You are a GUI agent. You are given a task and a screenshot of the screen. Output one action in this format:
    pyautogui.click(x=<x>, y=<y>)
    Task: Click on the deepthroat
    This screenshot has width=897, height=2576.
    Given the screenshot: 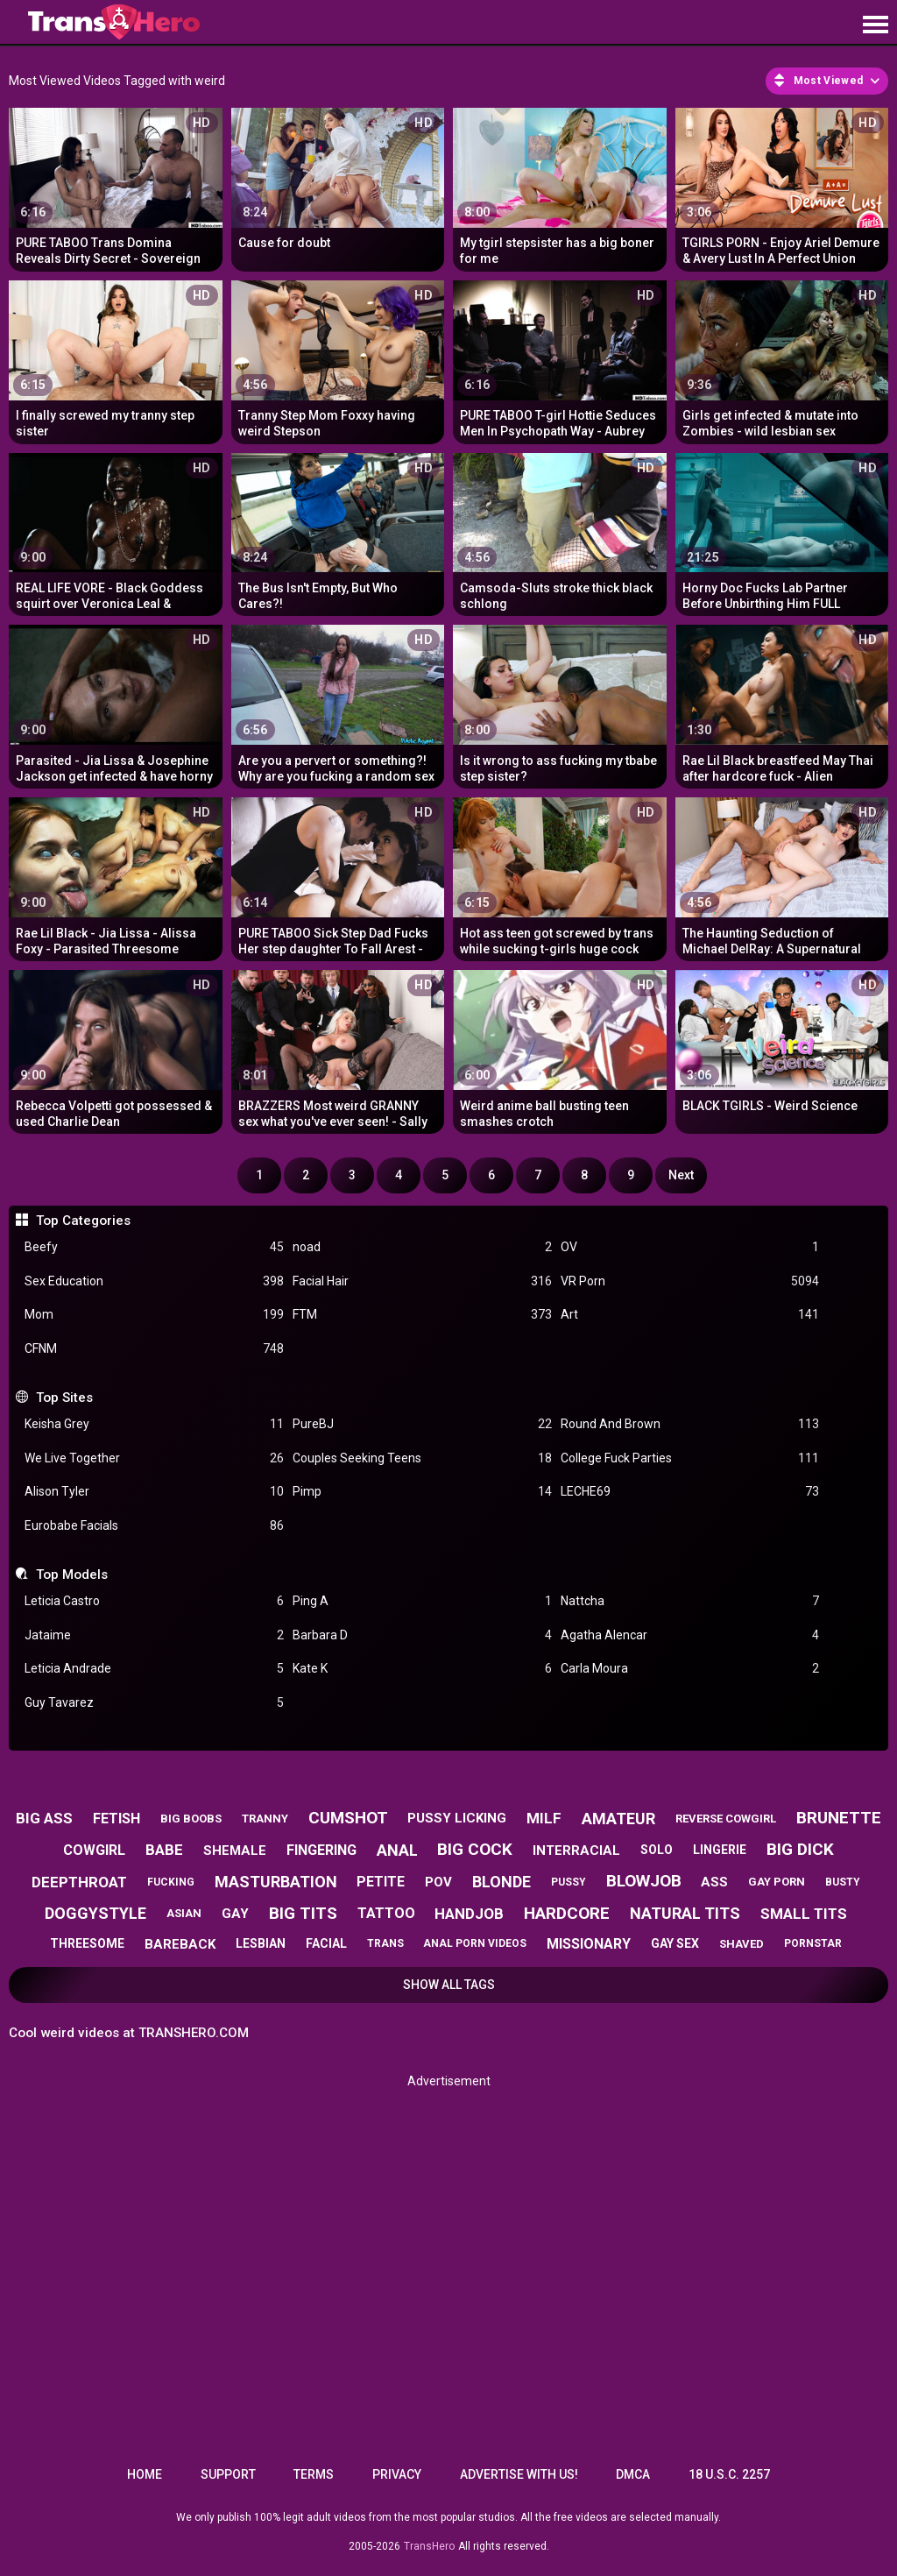 What is the action you would take?
    pyautogui.click(x=79, y=1882)
    